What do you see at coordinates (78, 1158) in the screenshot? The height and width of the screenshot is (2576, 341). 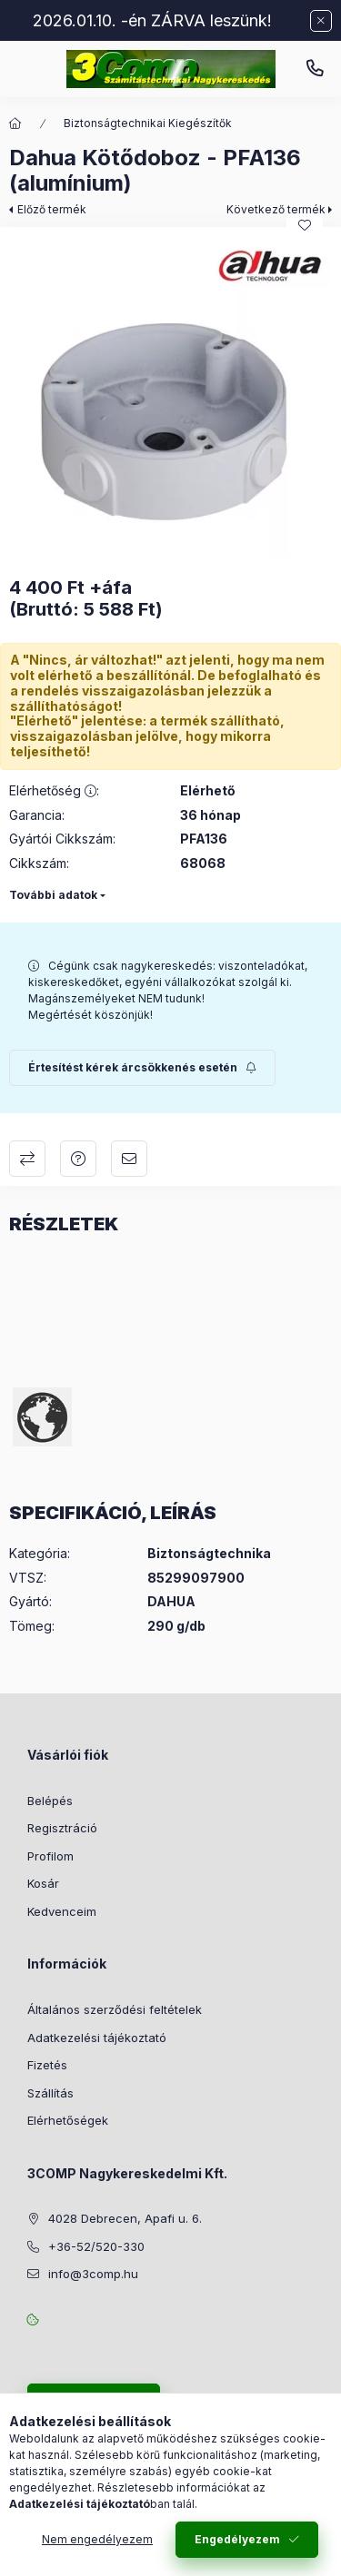 I see `Kérdés a termékről` at bounding box center [78, 1158].